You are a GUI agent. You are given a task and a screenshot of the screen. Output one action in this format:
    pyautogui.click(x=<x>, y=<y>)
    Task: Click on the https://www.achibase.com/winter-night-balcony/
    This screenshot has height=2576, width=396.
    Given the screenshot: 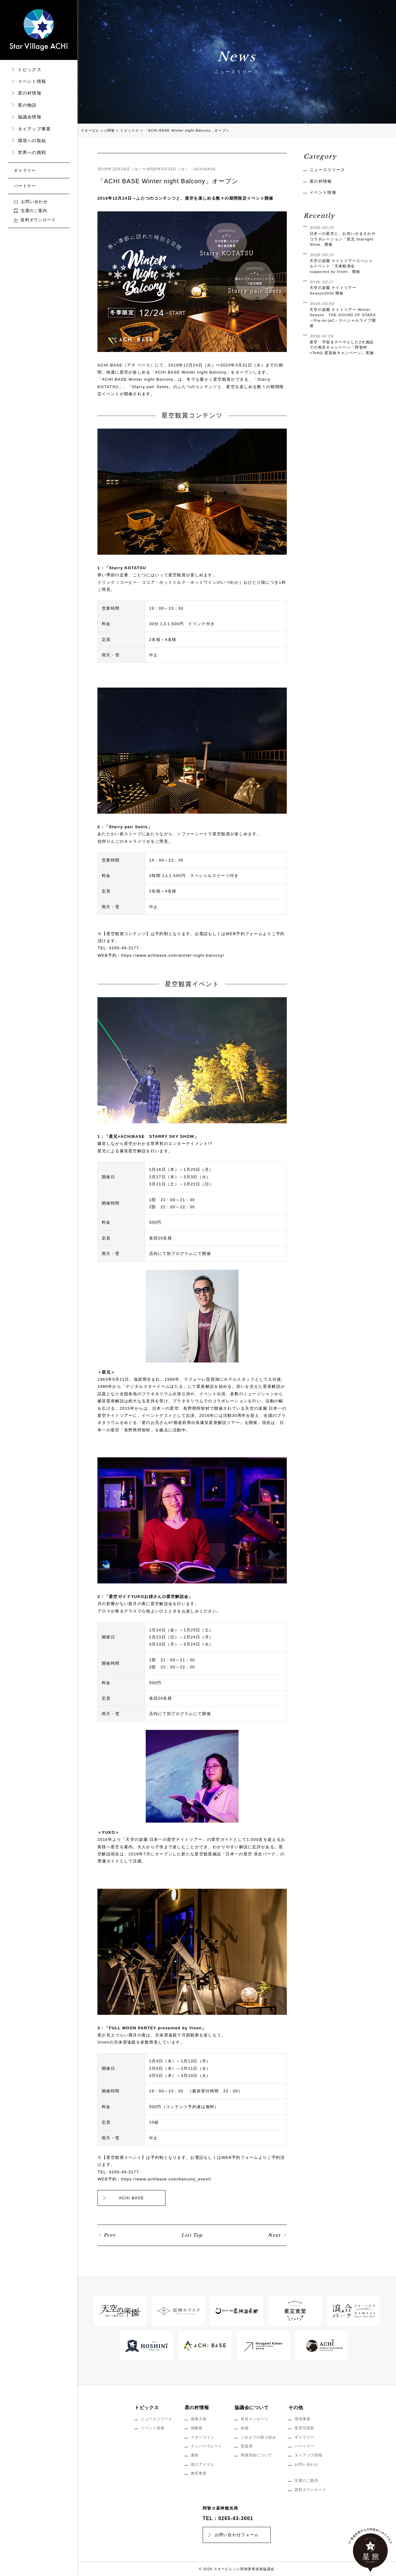 What is the action you would take?
    pyautogui.click(x=172, y=955)
    